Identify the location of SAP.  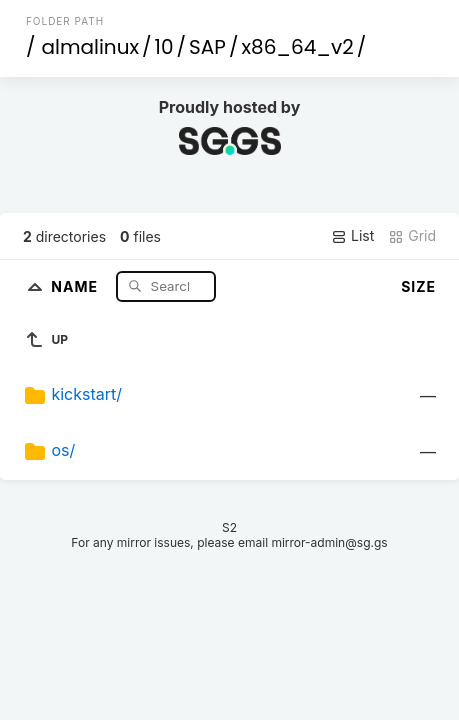
(207, 47).